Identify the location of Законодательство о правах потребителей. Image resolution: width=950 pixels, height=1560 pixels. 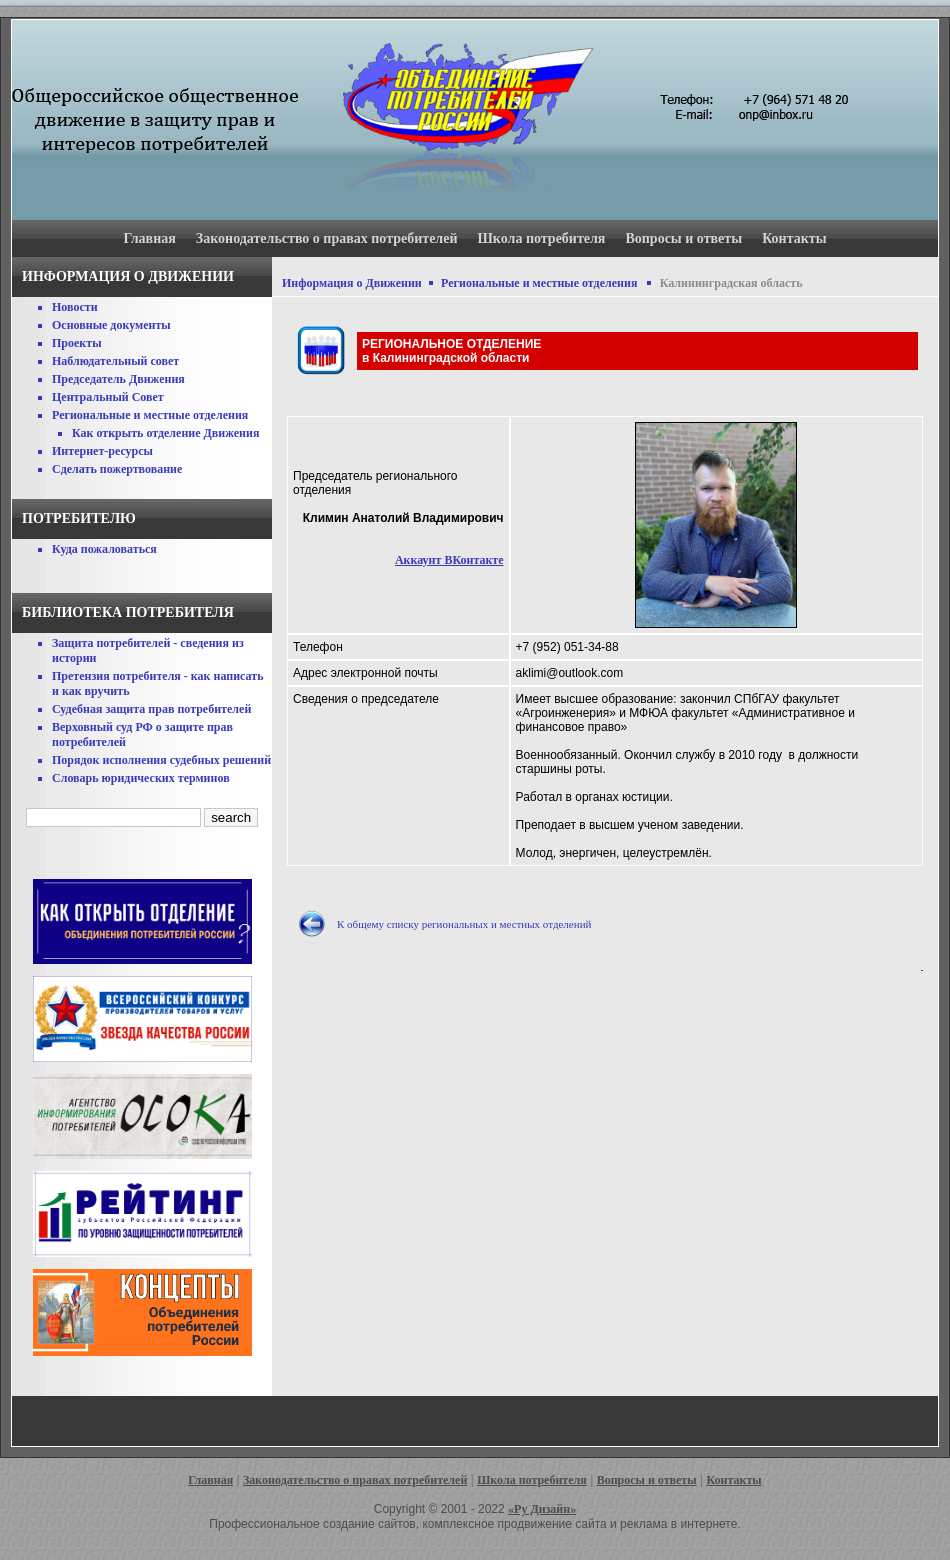
(327, 238).